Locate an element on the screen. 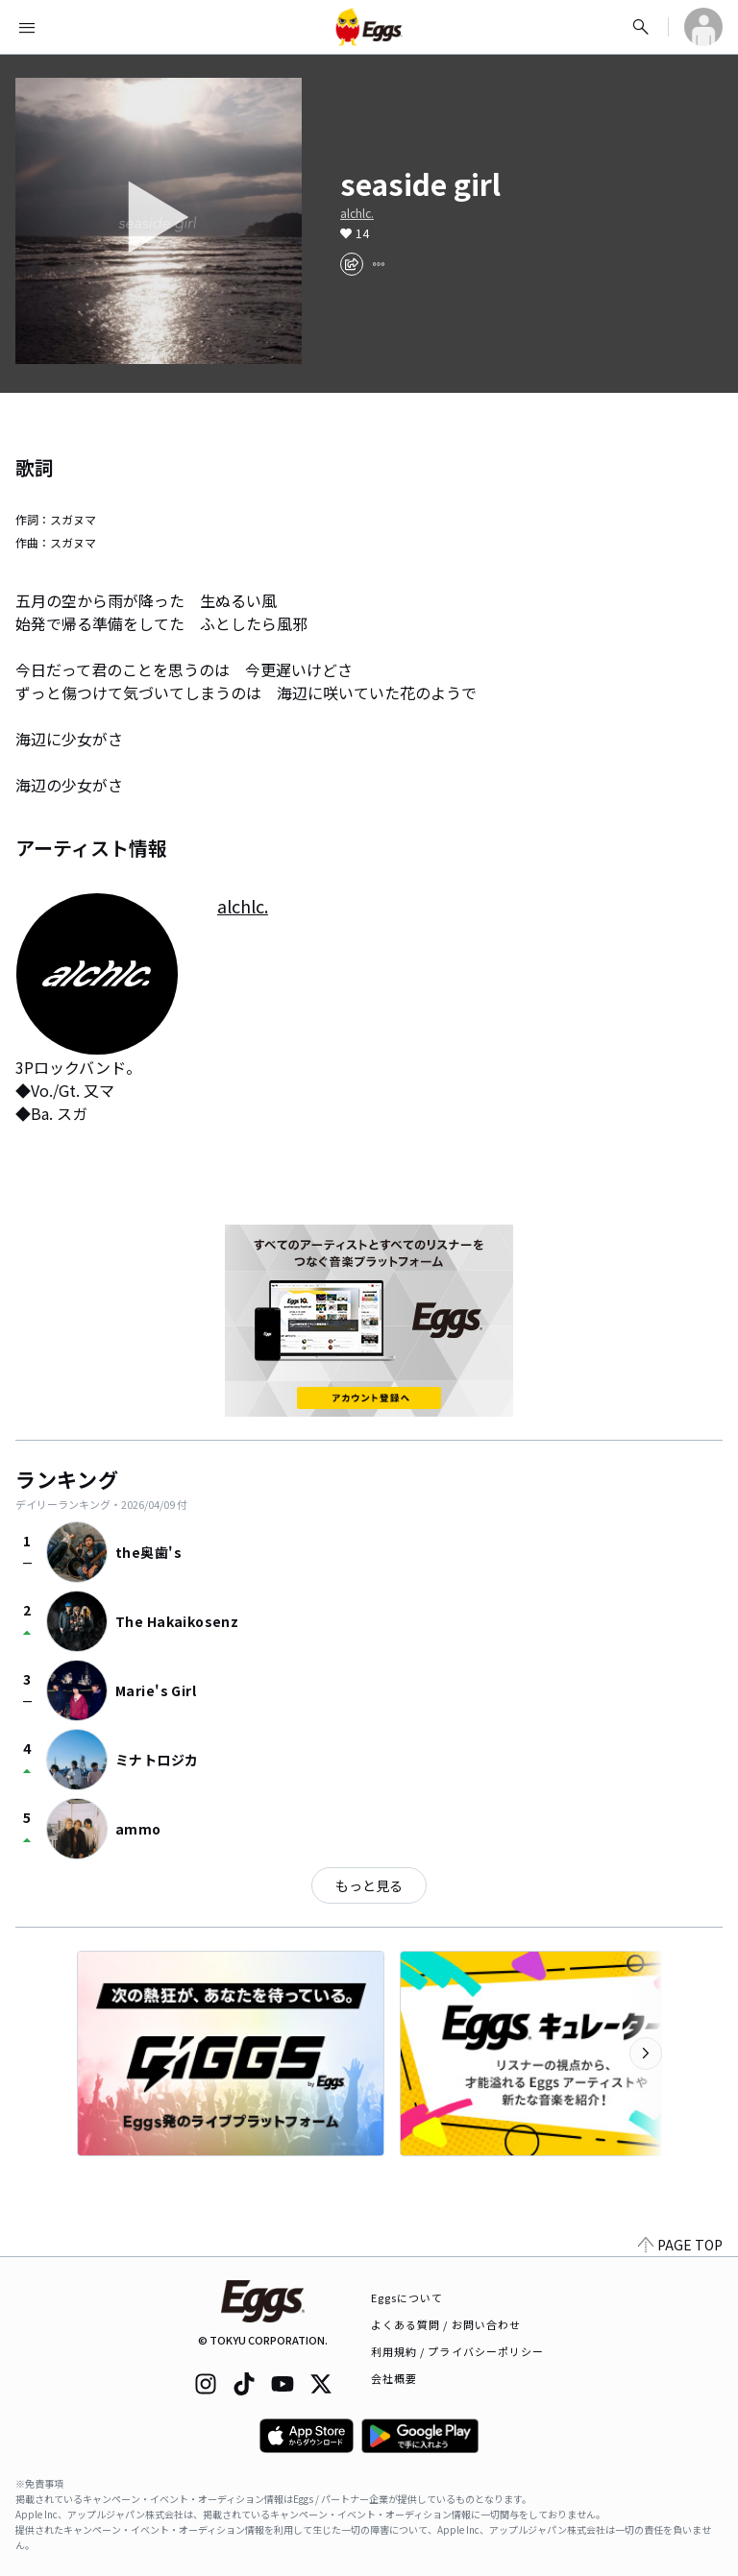  会社概要 is located at coordinates (394, 2378).